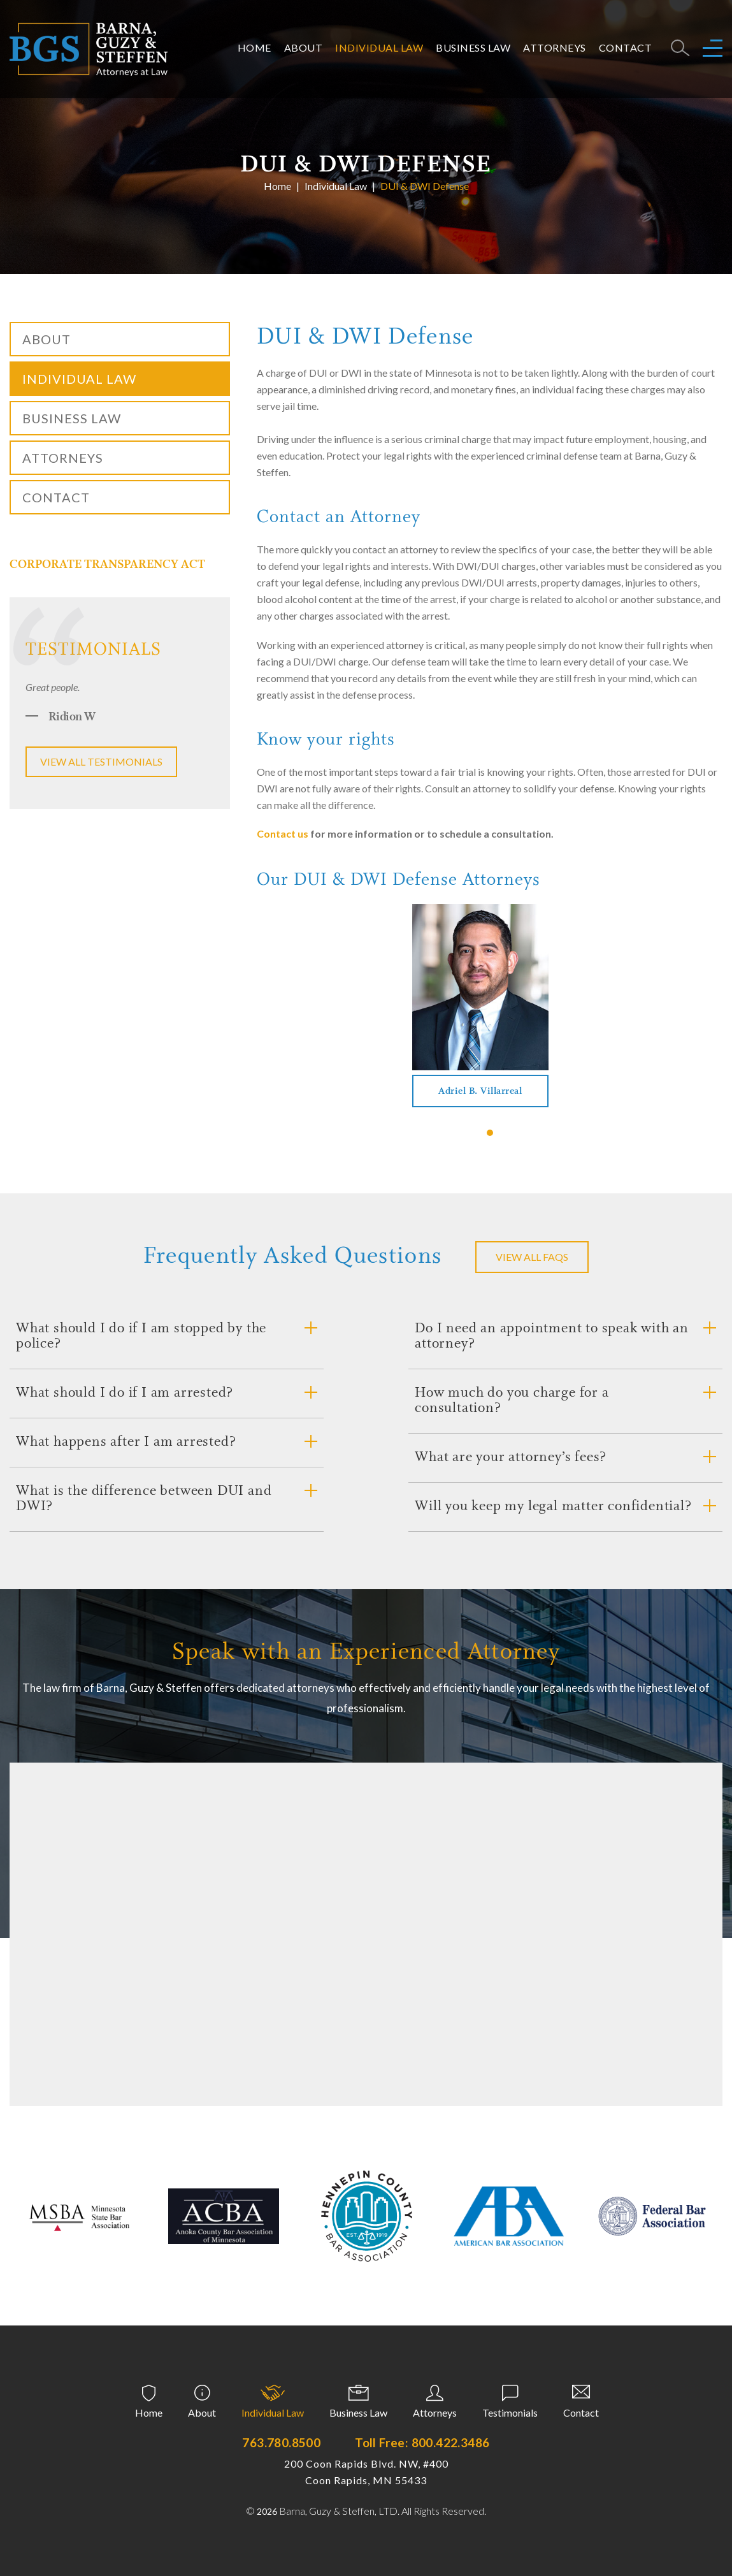 Image resolution: width=732 pixels, height=2576 pixels. Describe the element at coordinates (480, 1005) in the screenshot. I see `[tabpanel]` at that location.